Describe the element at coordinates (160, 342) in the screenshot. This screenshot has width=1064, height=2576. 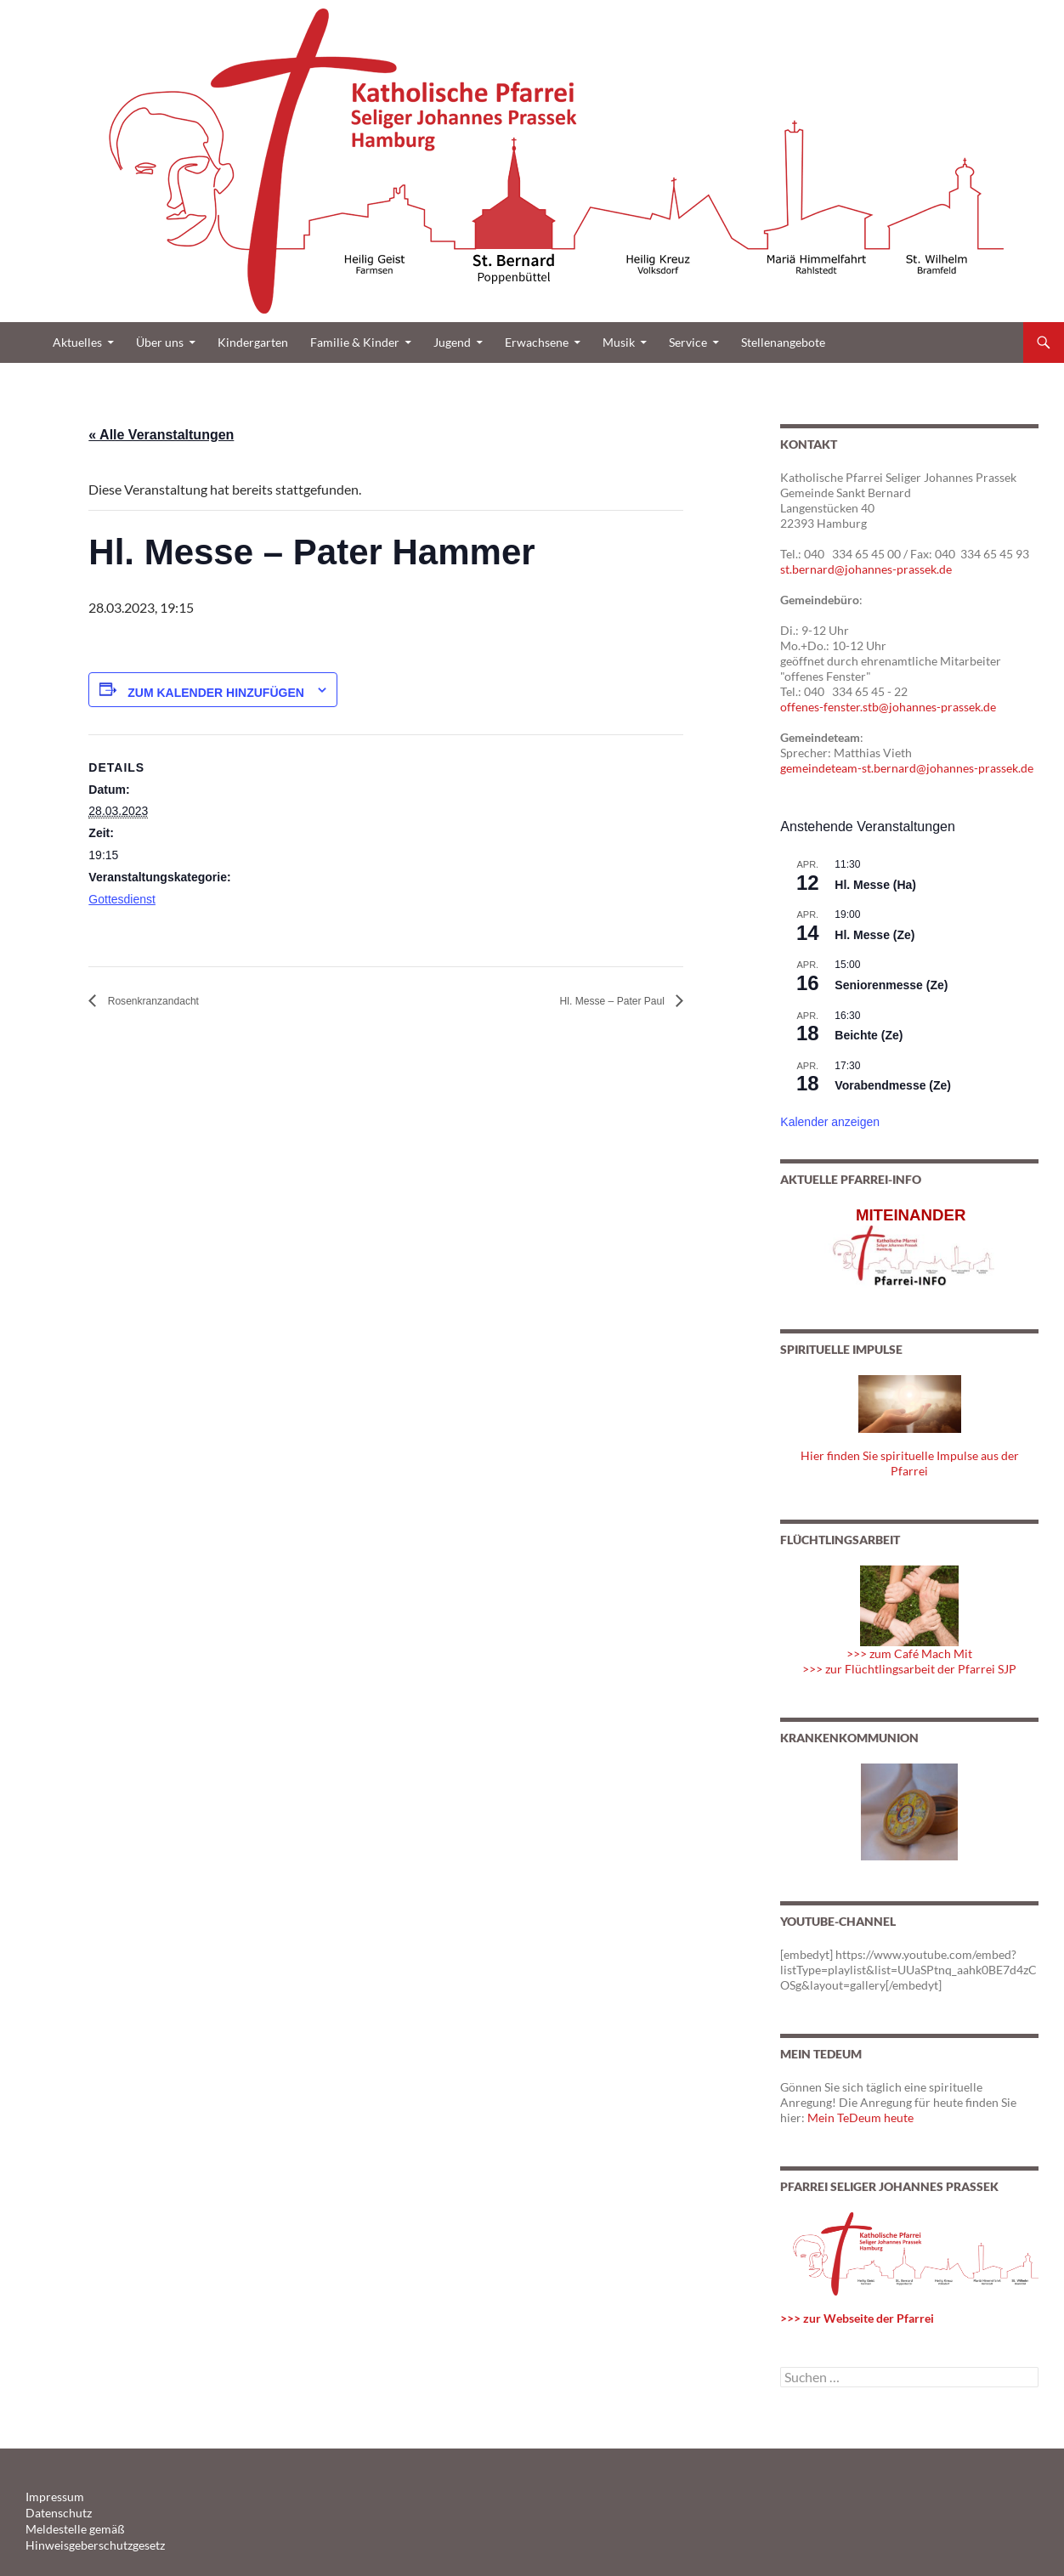
I see `Über uns` at that location.